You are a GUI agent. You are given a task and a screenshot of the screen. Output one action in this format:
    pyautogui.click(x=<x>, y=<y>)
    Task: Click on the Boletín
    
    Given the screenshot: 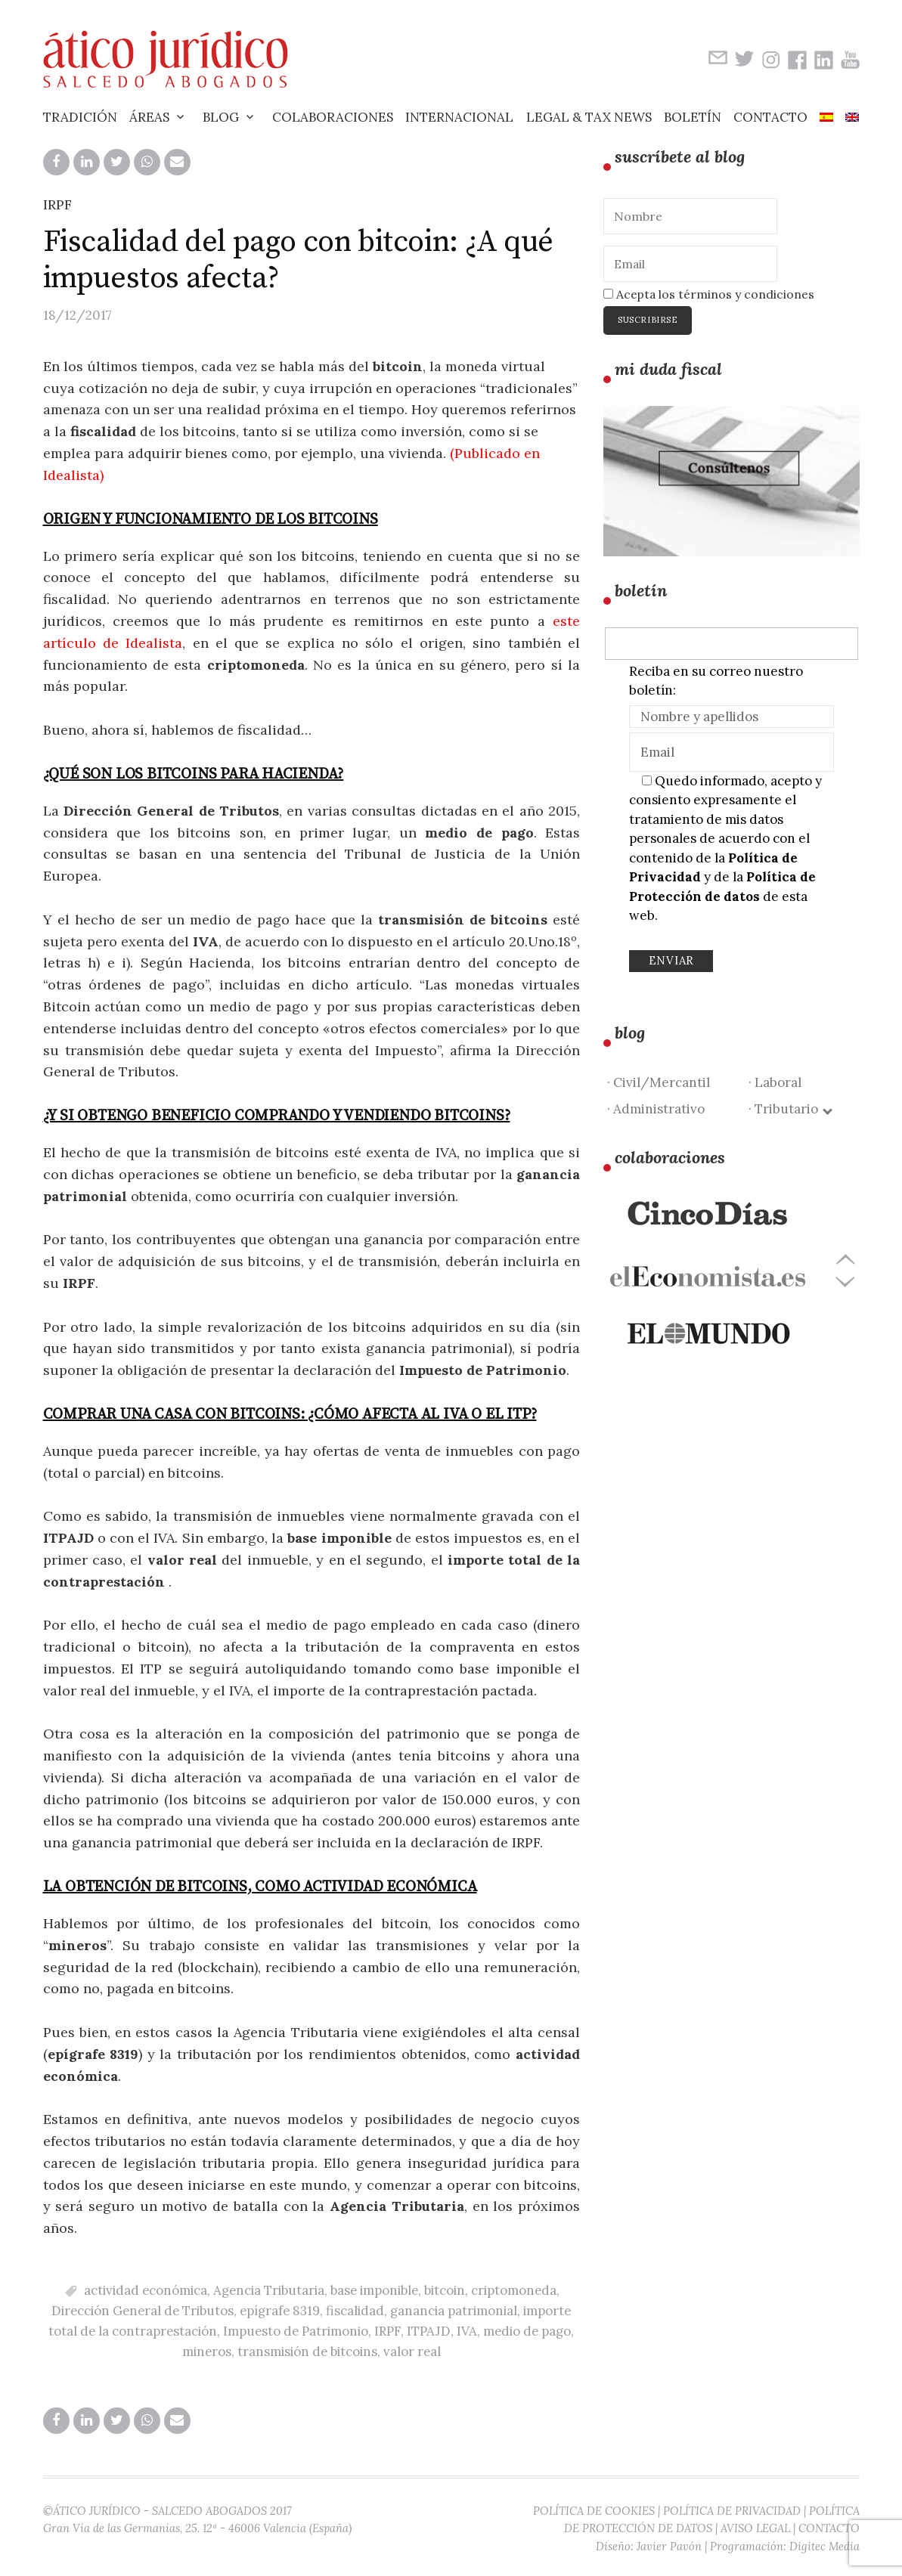 What is the action you would take?
    pyautogui.click(x=692, y=117)
    